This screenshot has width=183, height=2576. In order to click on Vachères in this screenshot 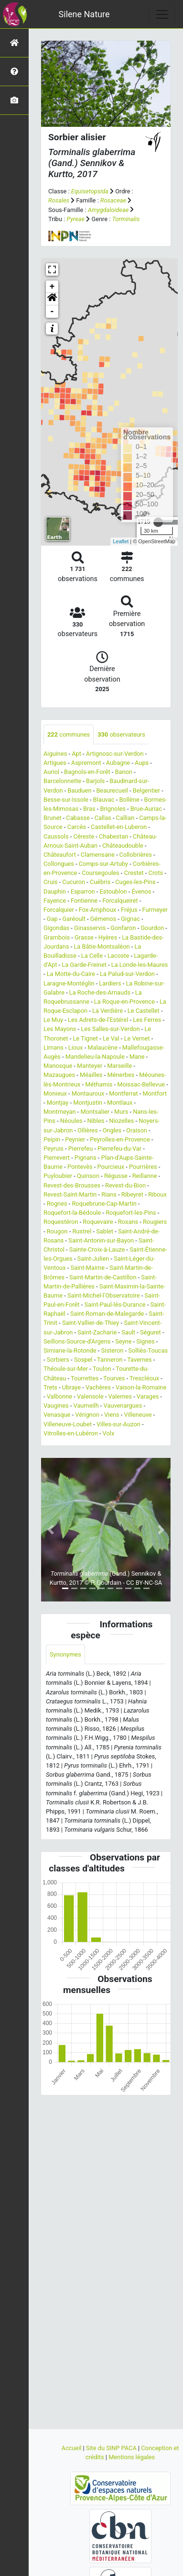, I will do `click(98, 1387)`.